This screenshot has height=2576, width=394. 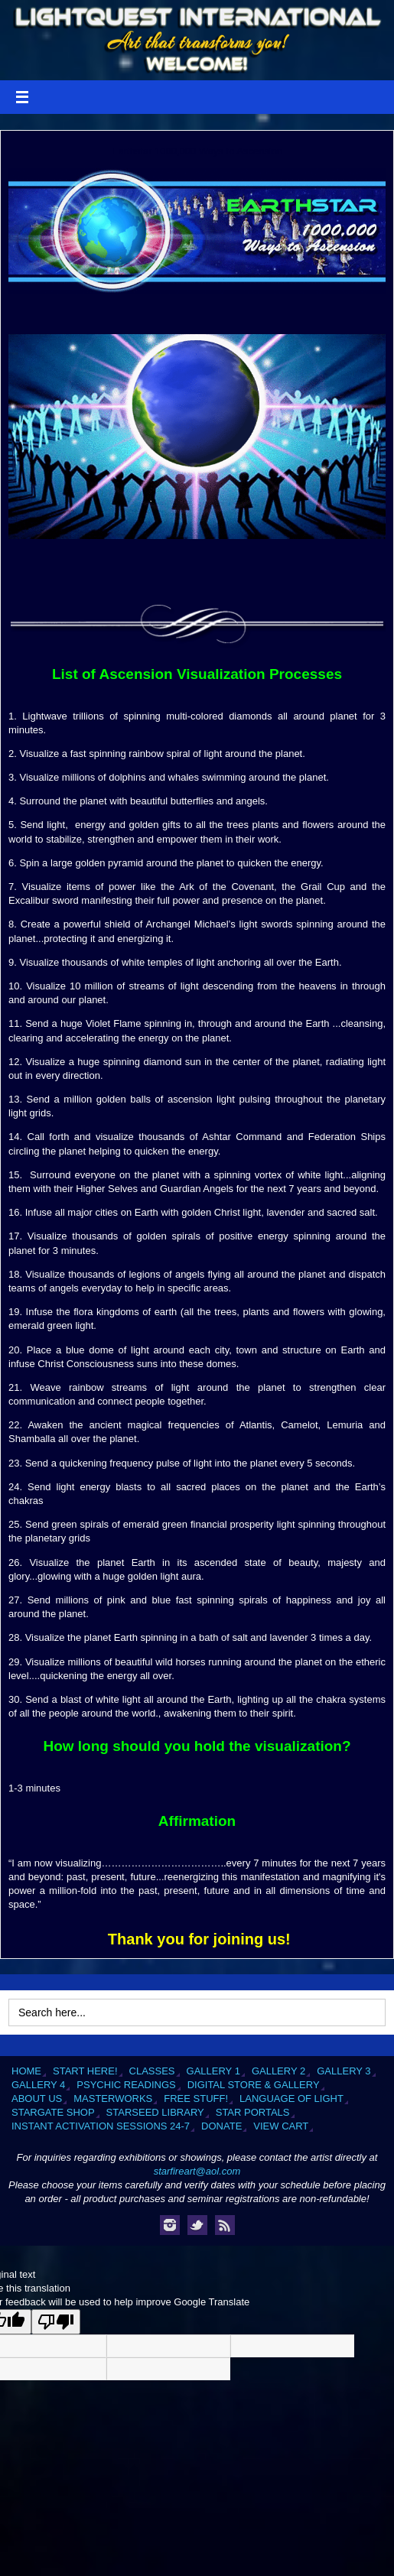 I want to click on Digital Store & Gallery, so click(x=253, y=2084).